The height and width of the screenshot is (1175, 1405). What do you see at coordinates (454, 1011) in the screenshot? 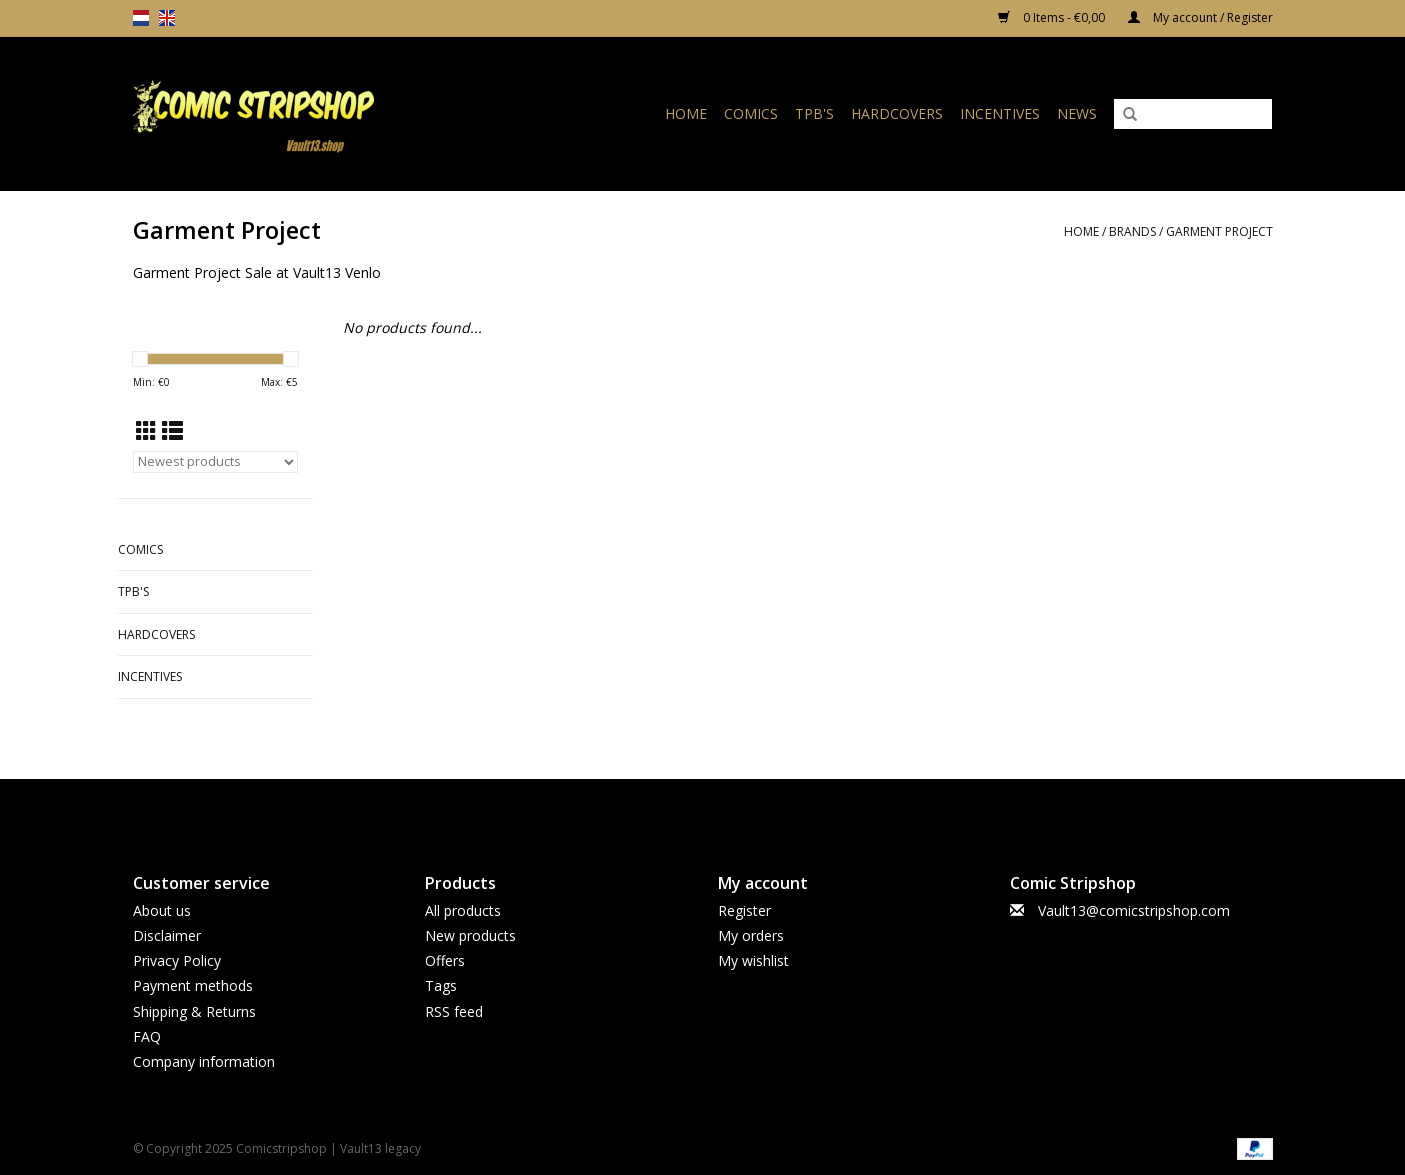
I see `RSS feed` at bounding box center [454, 1011].